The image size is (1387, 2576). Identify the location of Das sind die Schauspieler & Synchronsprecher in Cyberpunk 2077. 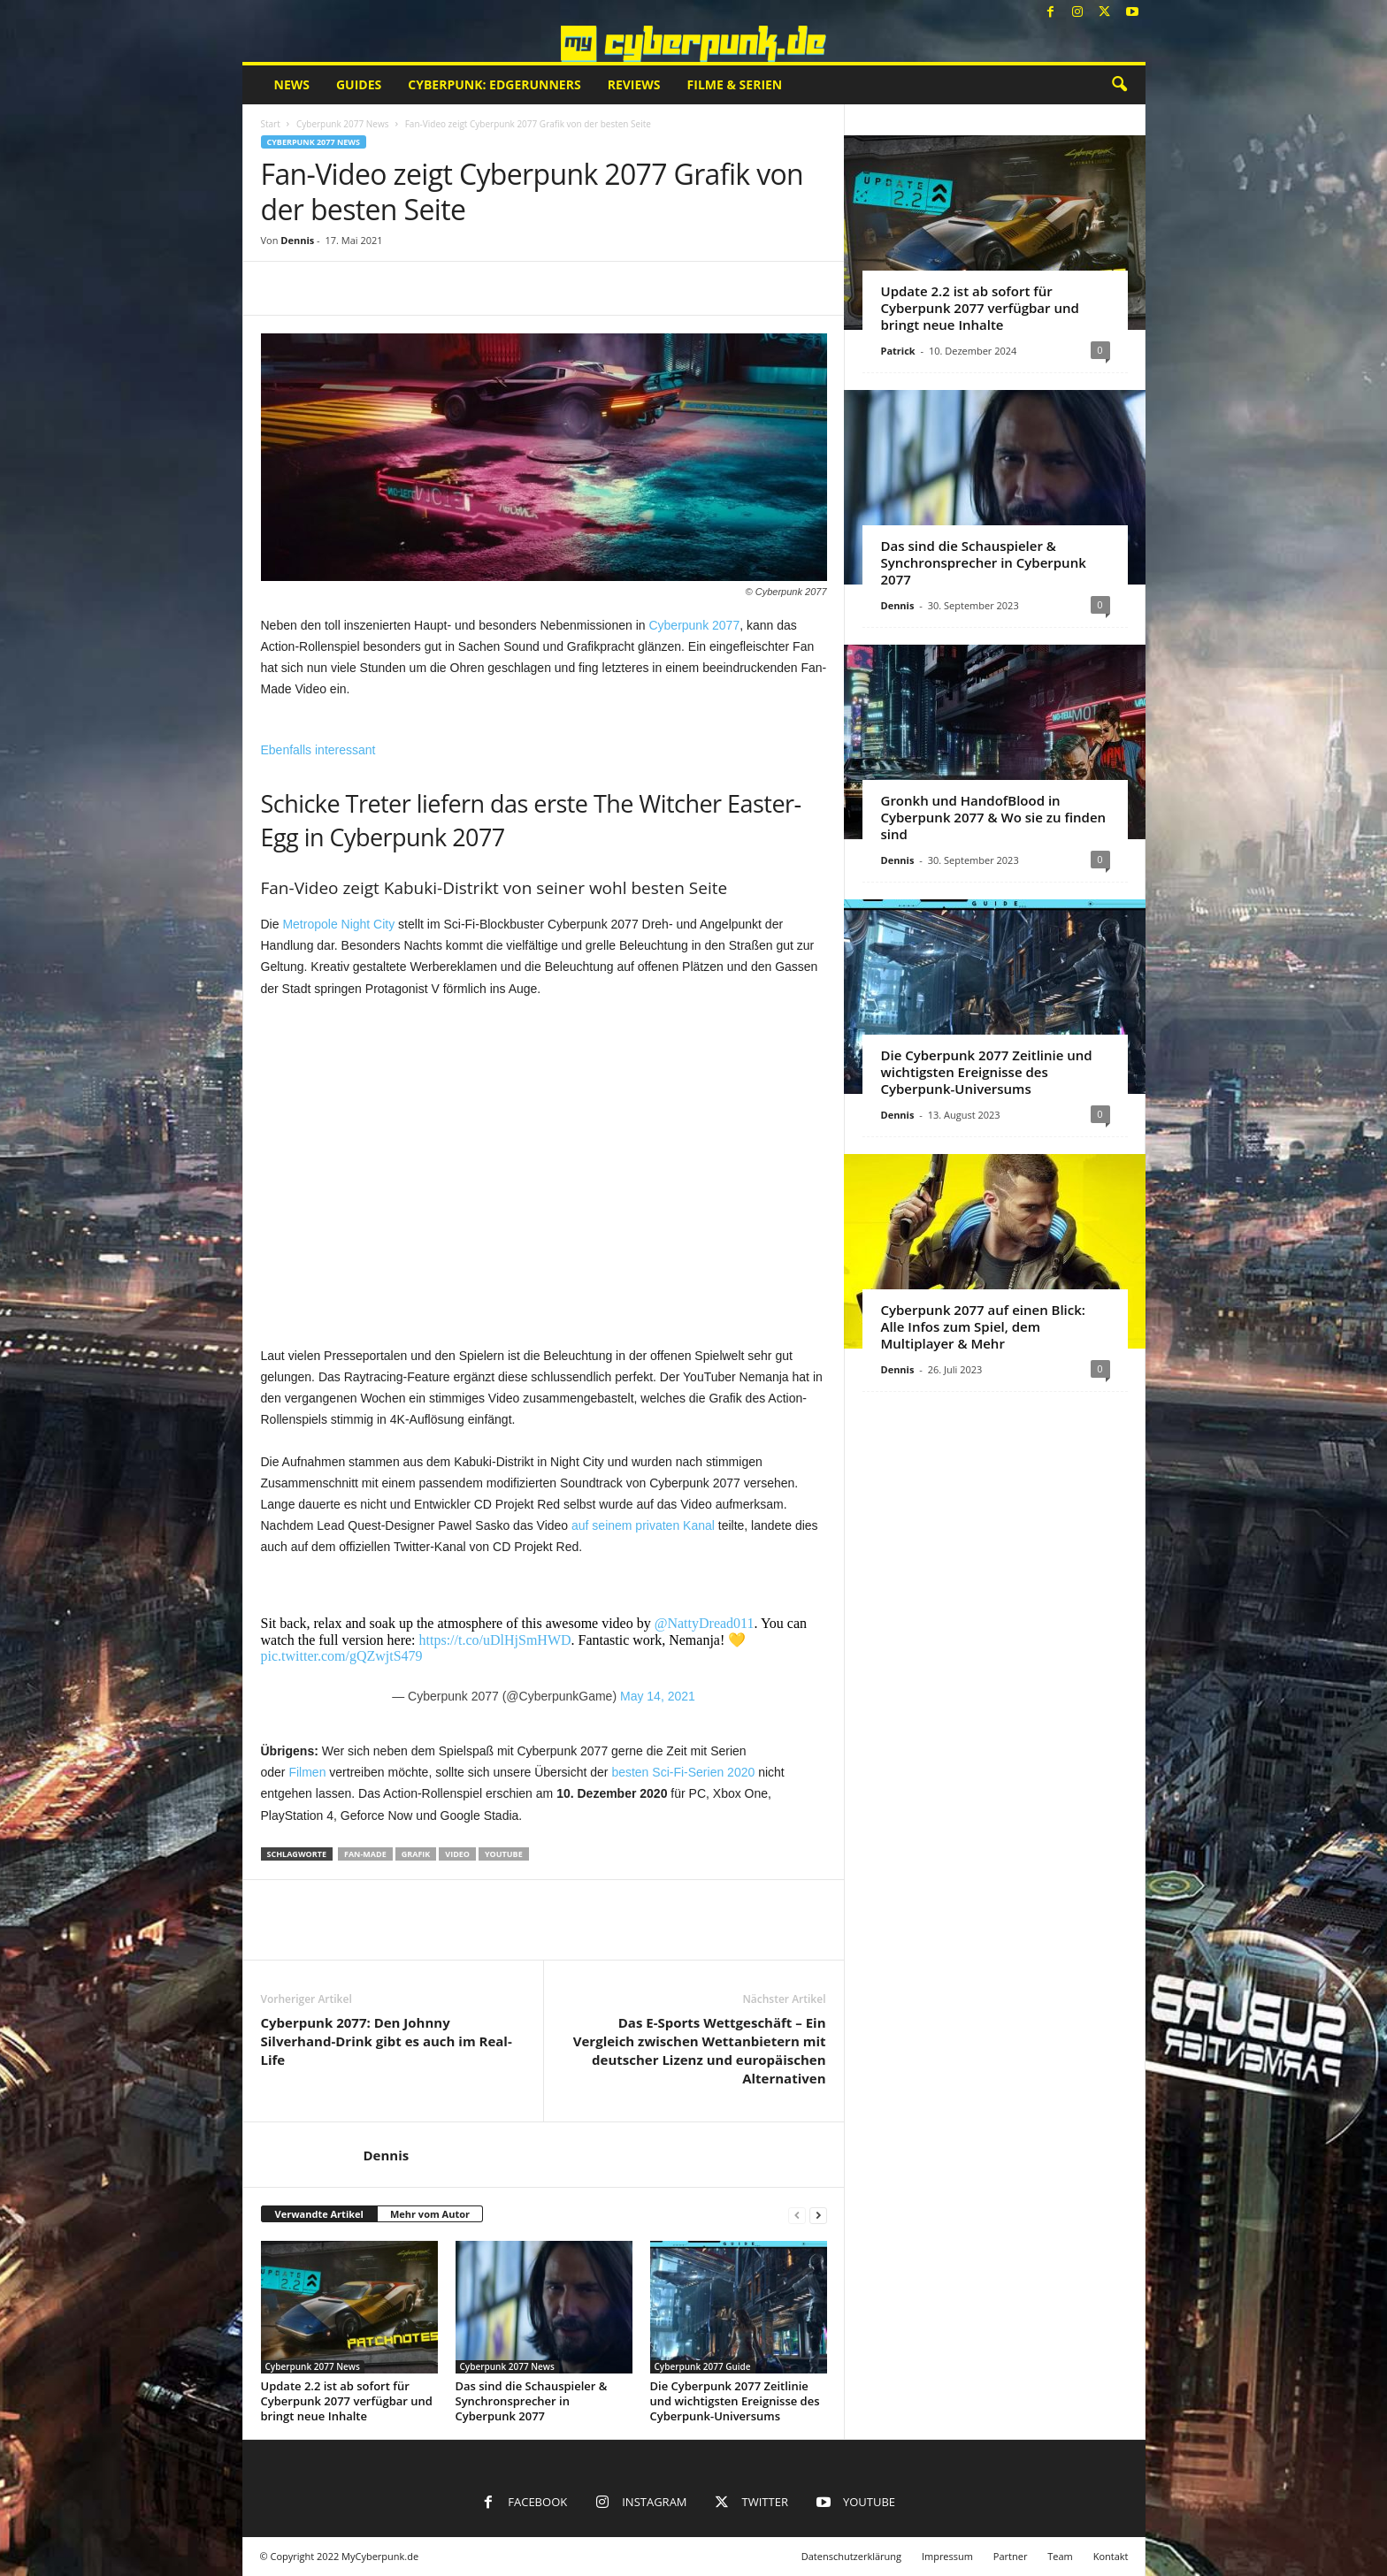
(532, 2401).